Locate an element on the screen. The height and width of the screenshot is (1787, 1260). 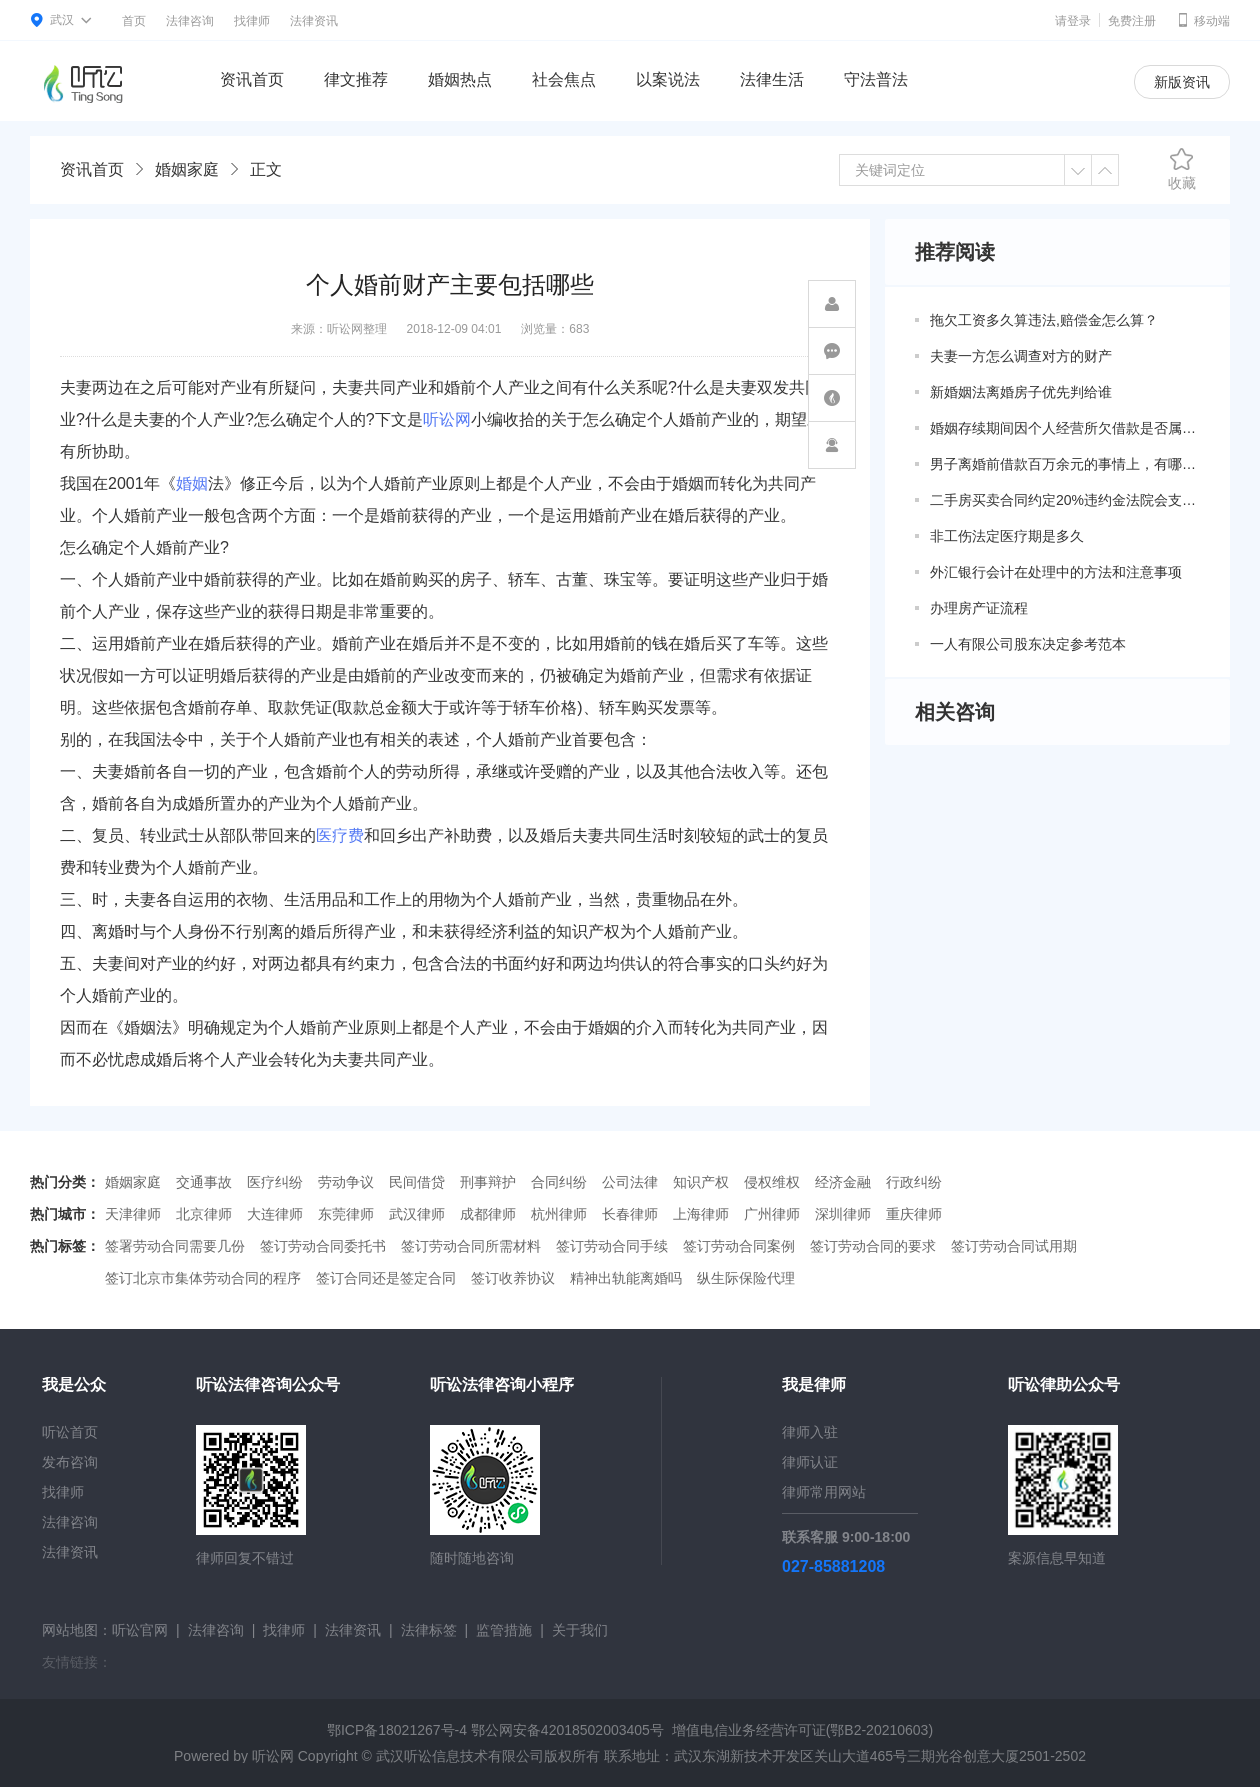
深圳律师 is located at coordinates (843, 1214).